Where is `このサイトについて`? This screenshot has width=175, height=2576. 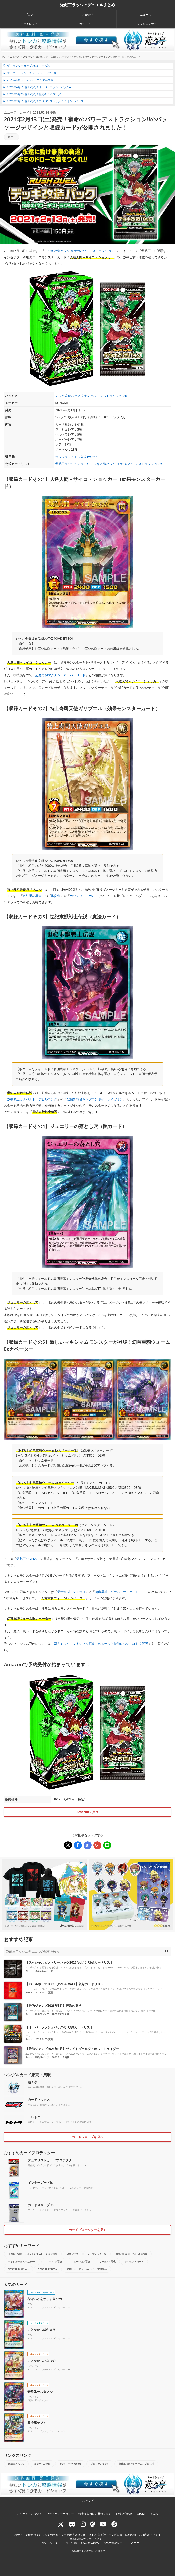 このサイトについて is located at coordinates (29, 2514).